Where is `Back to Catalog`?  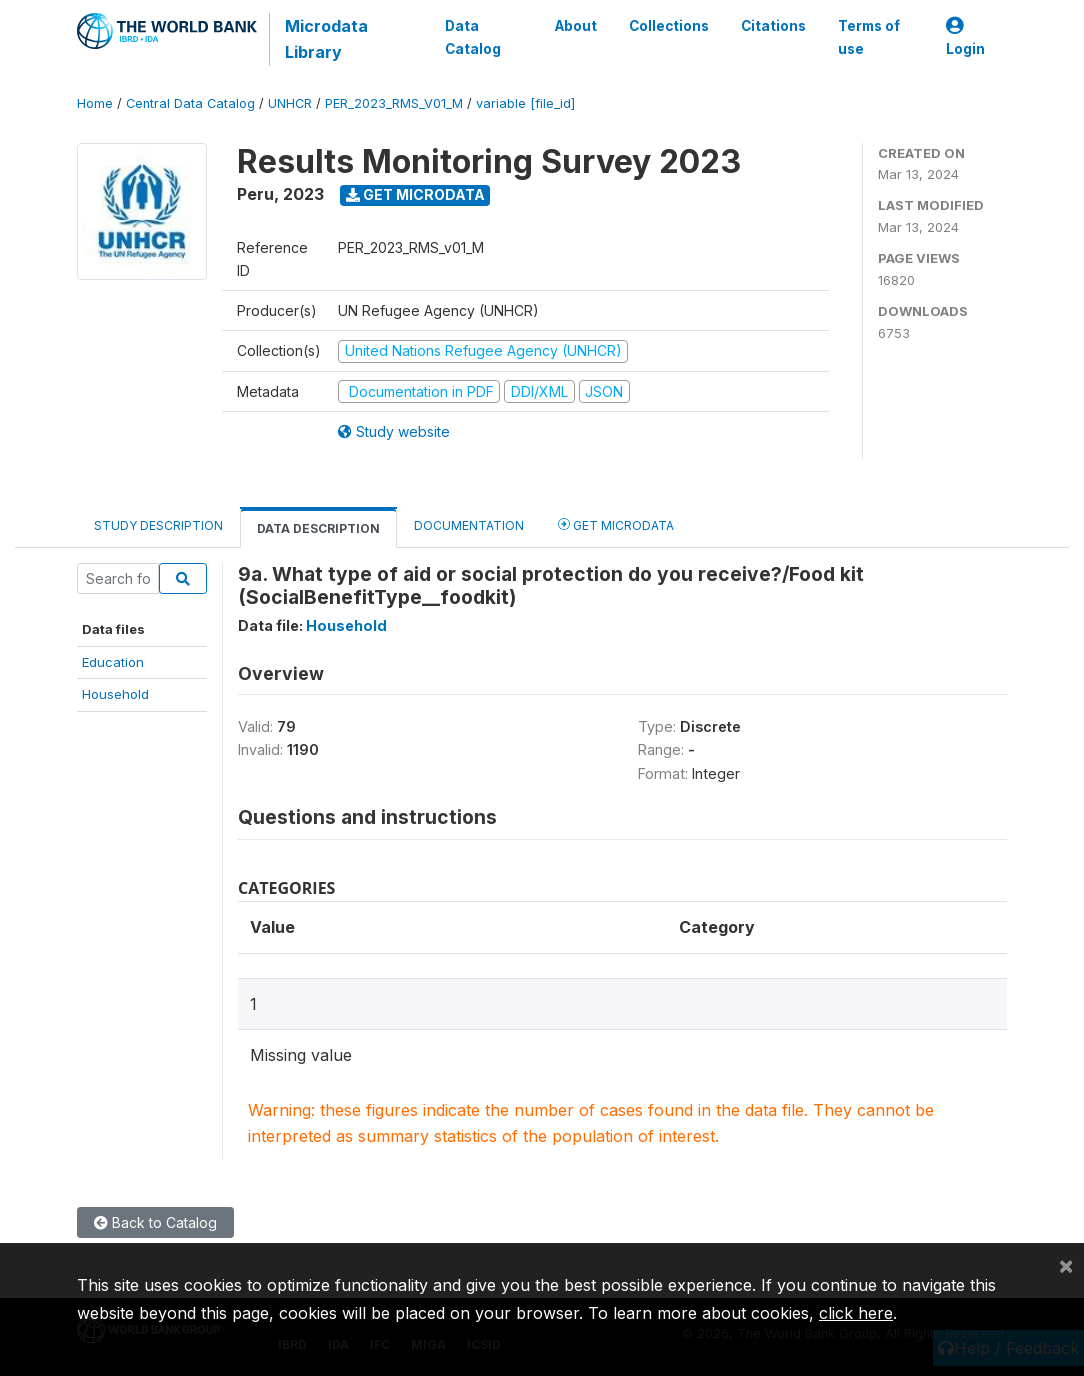 Back to Catalog is located at coordinates (155, 1222).